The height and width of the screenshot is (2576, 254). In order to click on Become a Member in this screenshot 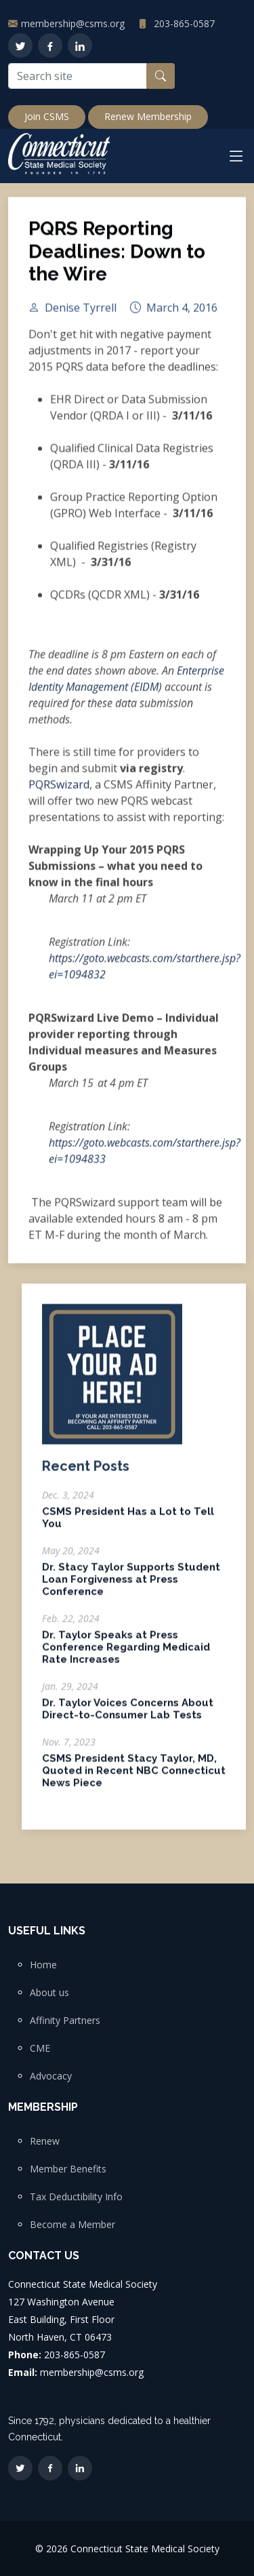, I will do `click(72, 2224)`.